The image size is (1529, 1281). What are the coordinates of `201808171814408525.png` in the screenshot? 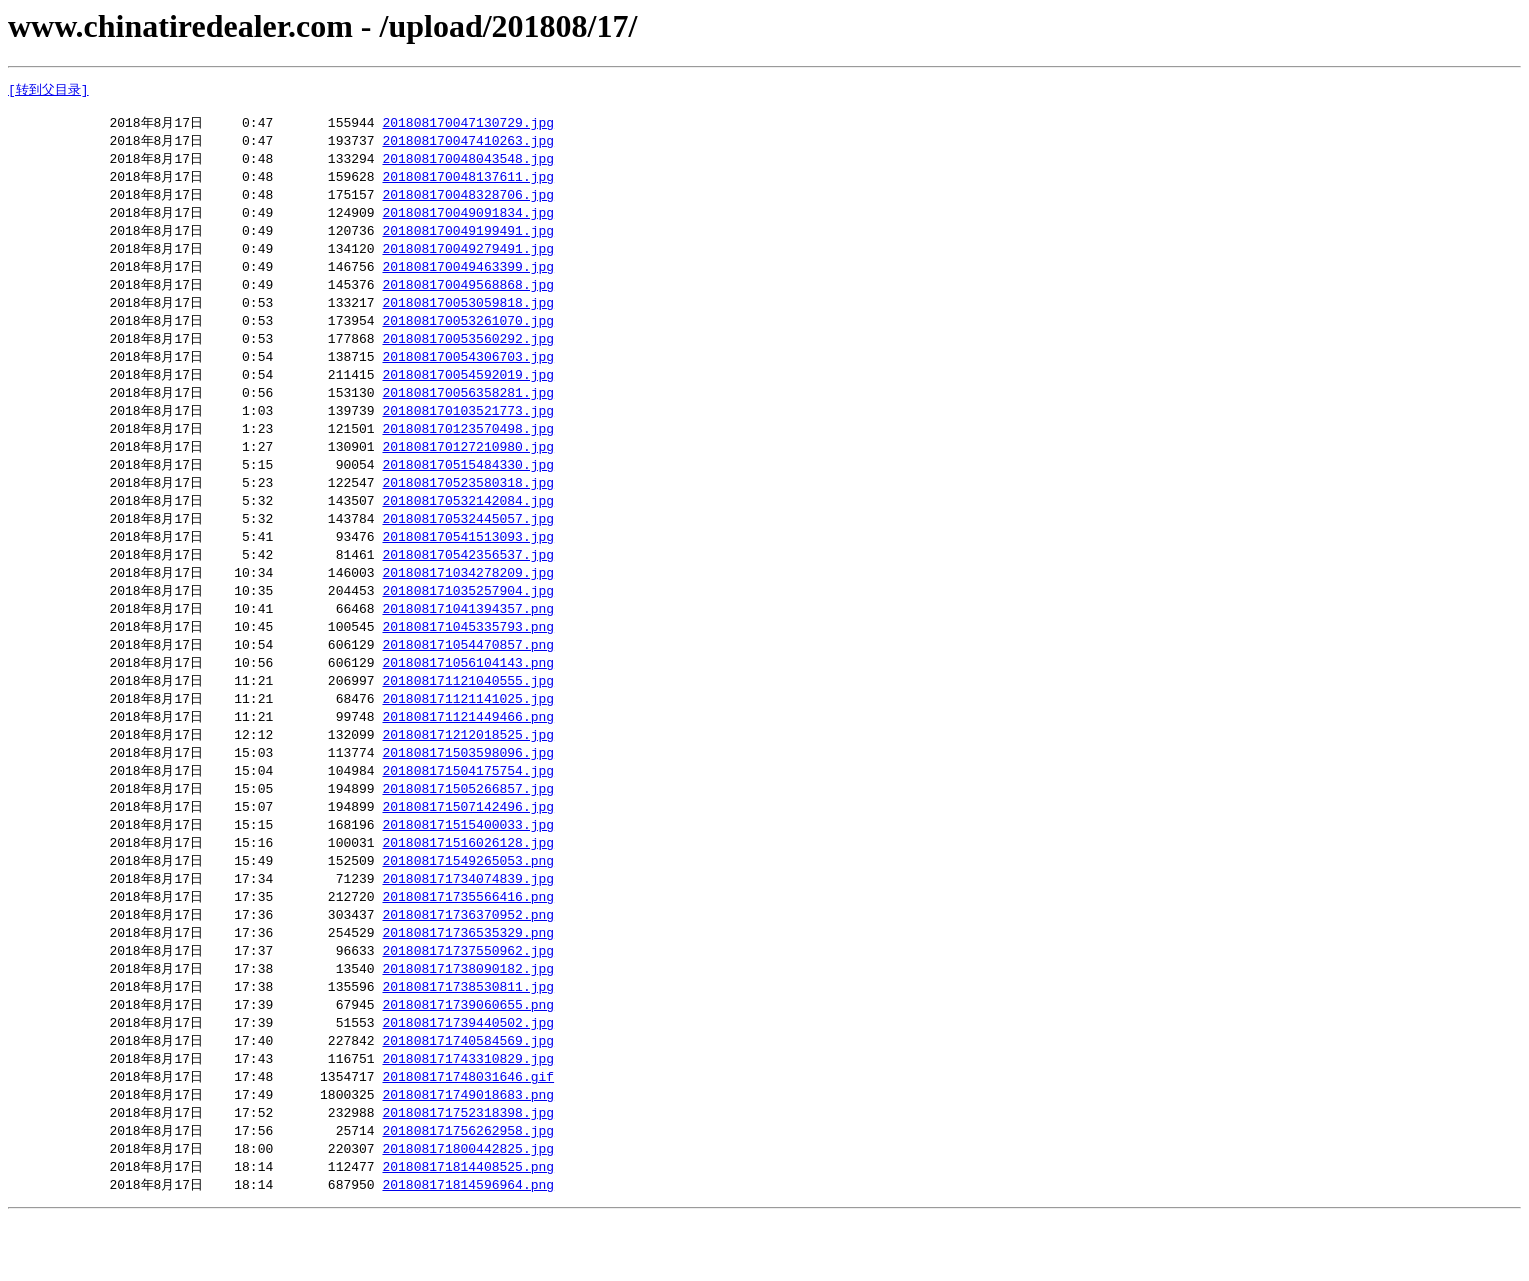 It's located at (468, 1229).